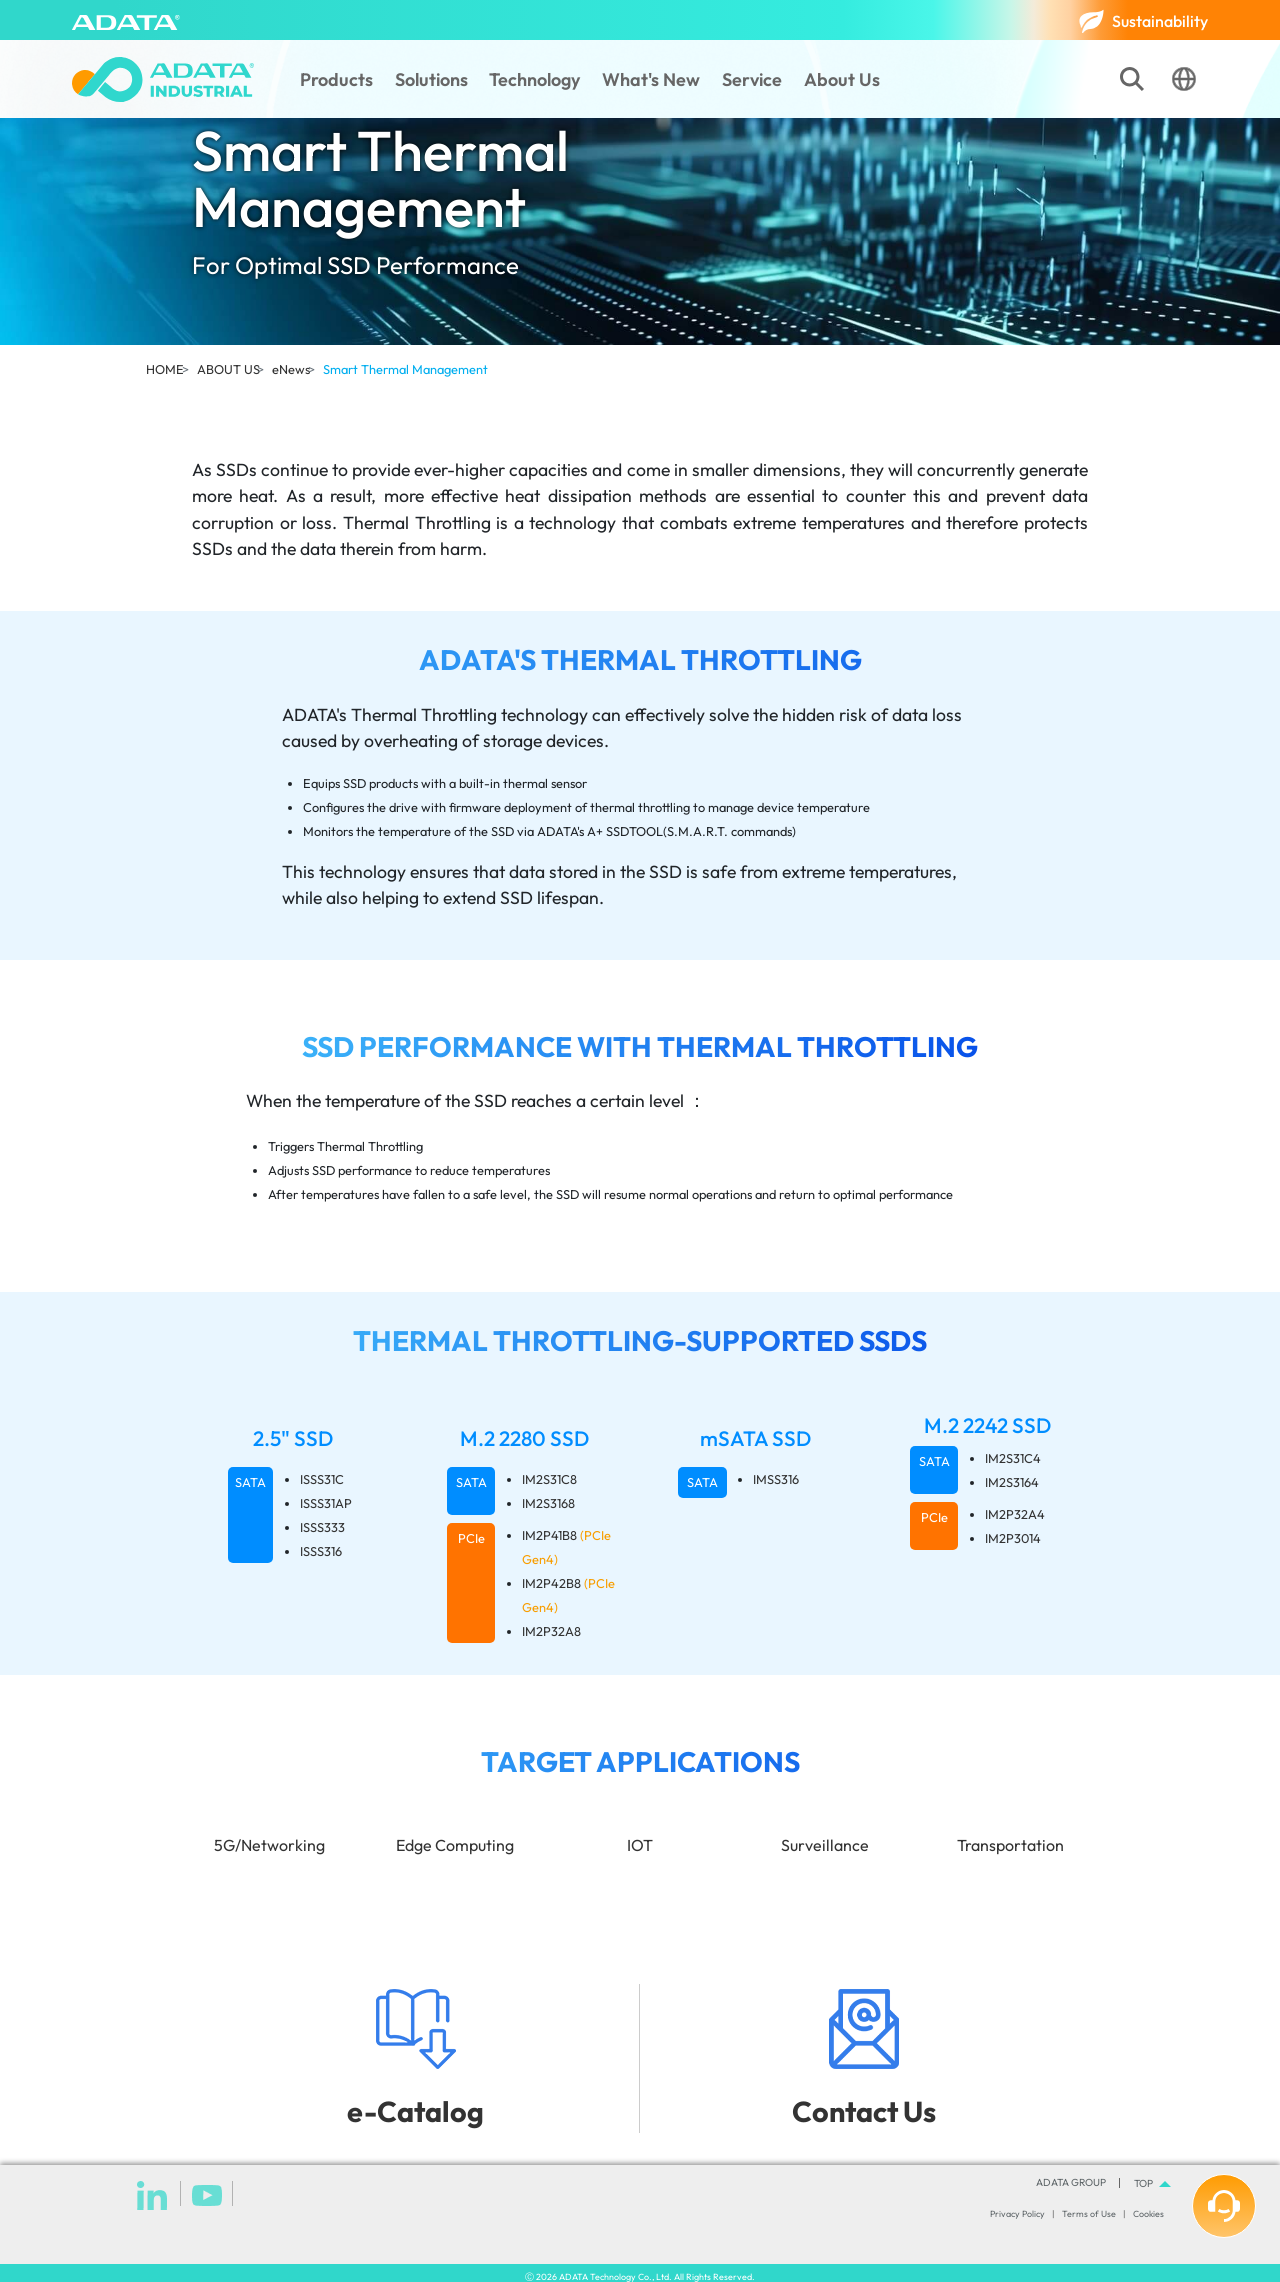 Image resolution: width=1280 pixels, height=2282 pixels. Describe the element at coordinates (1013, 1458) in the screenshot. I see `IM2S31C4` at that location.